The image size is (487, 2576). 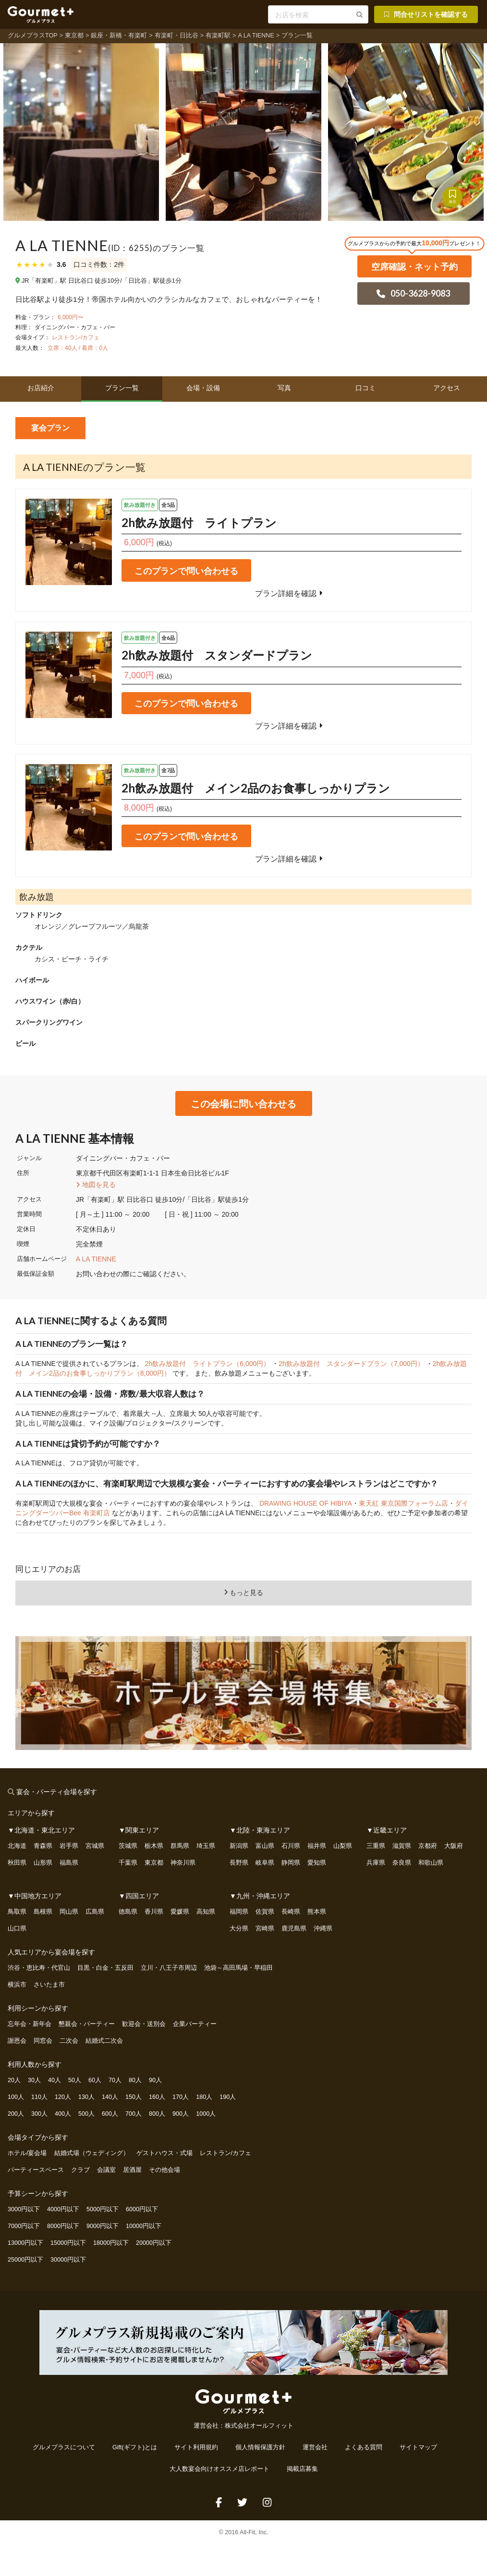 What do you see at coordinates (203, 388) in the screenshot?
I see `会場・設備` at bounding box center [203, 388].